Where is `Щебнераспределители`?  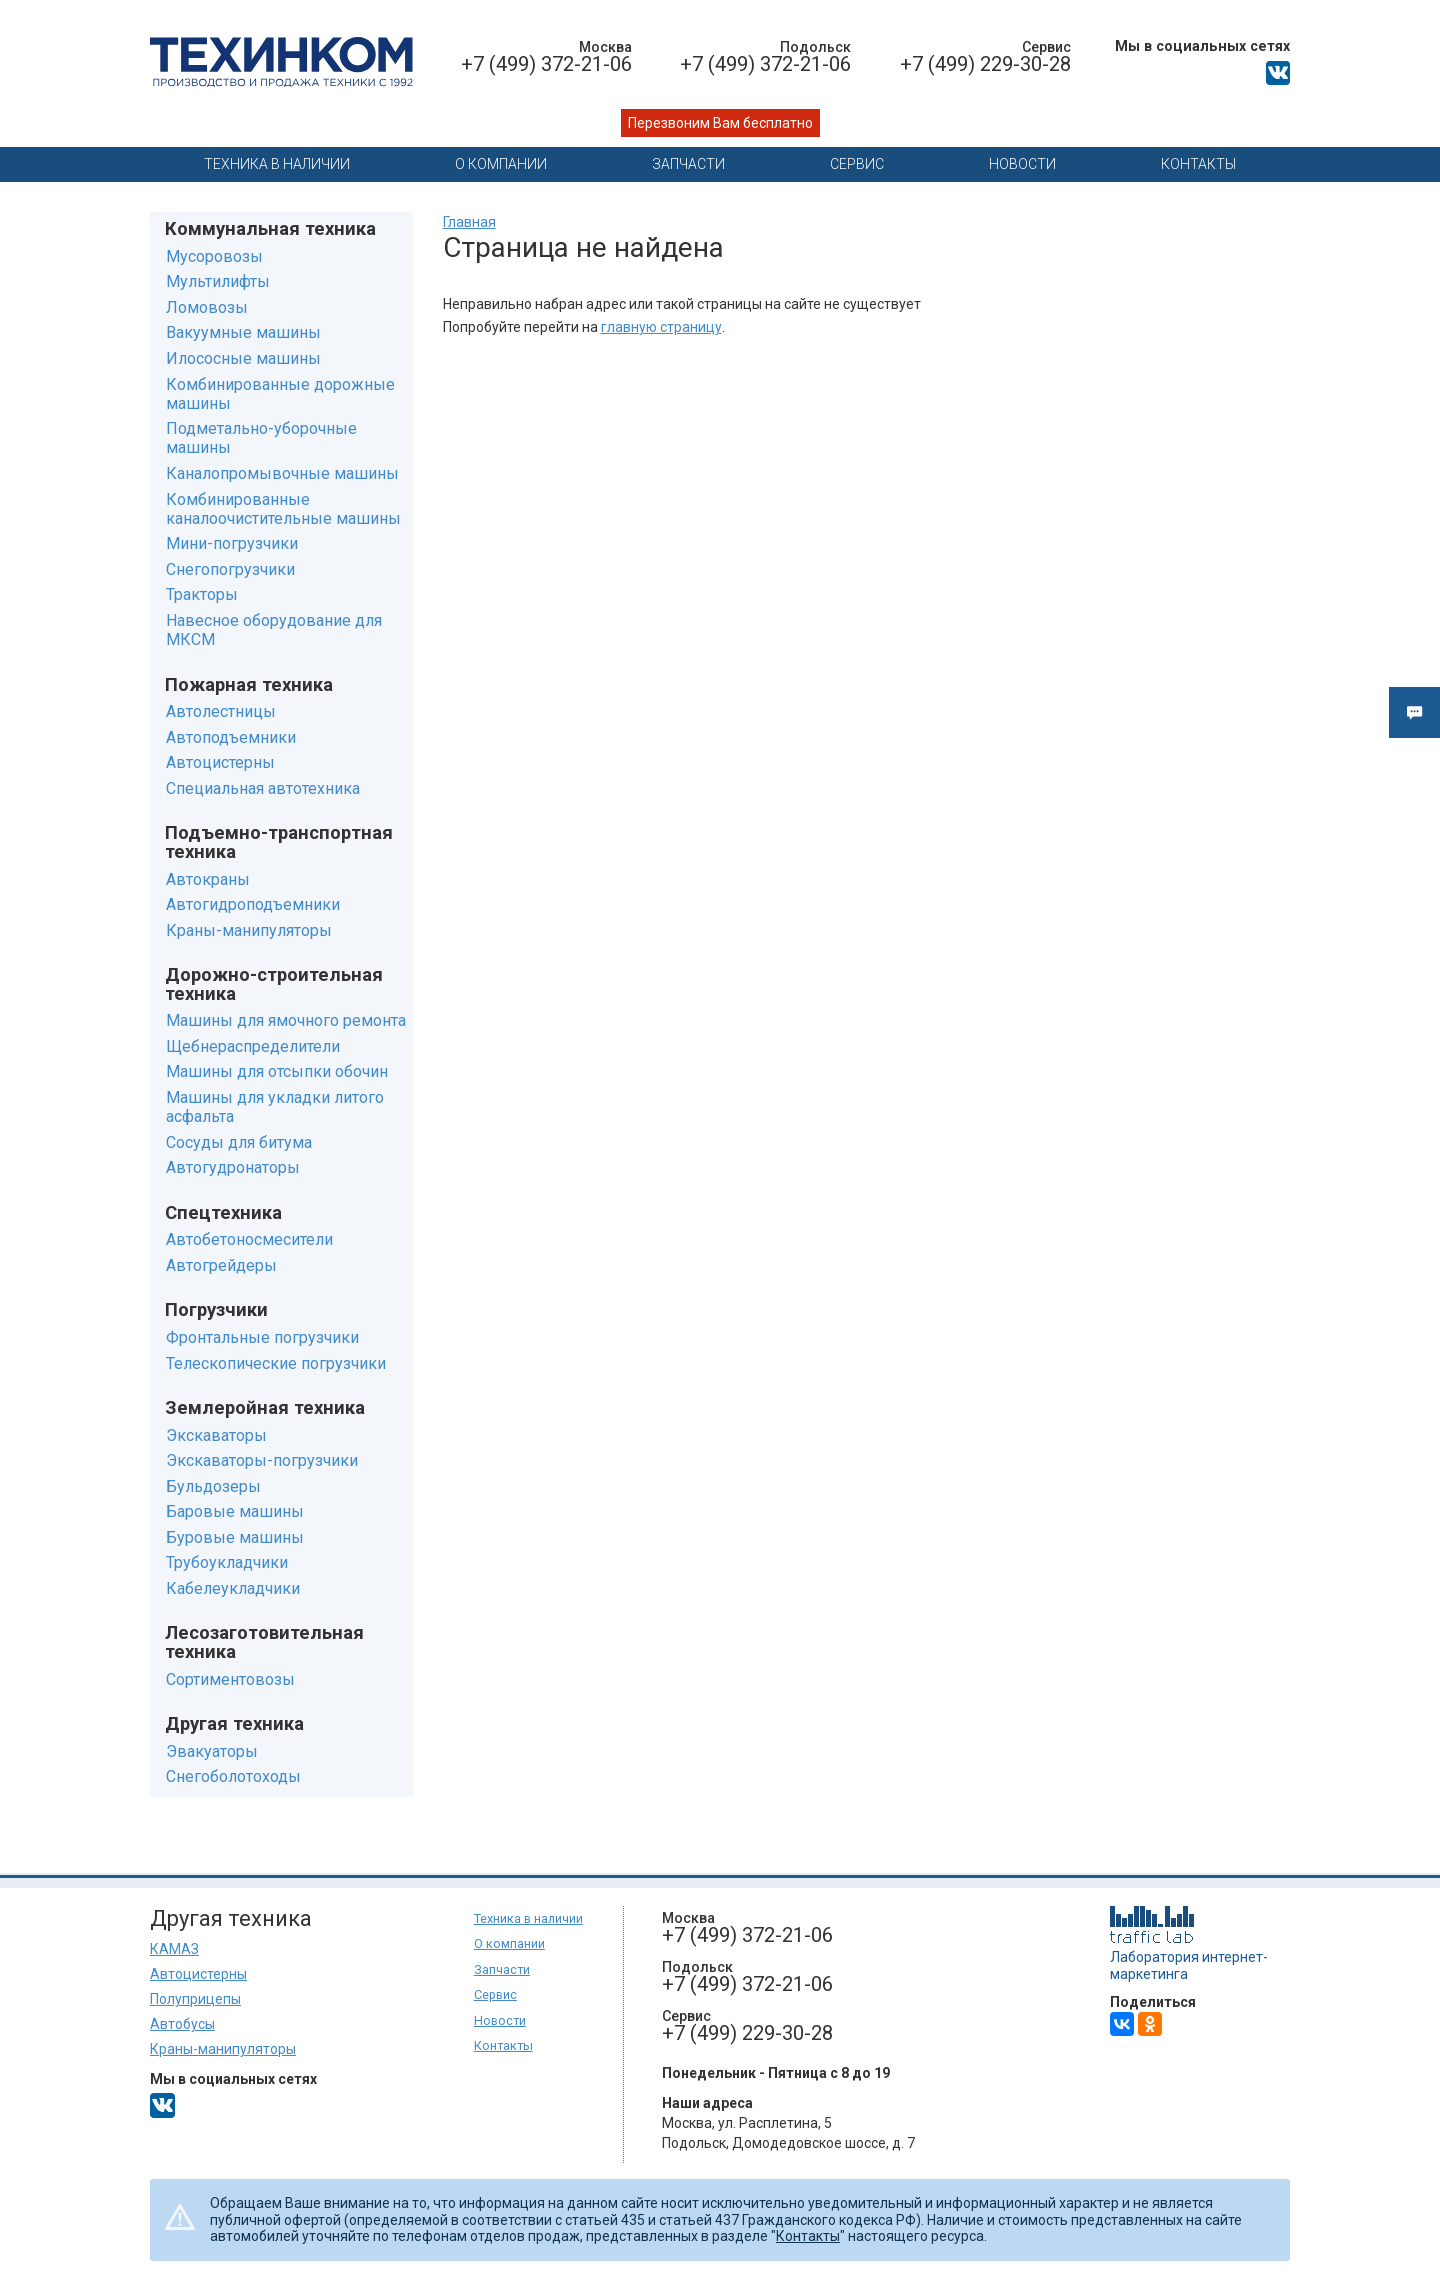 Щебнераспределители is located at coordinates (253, 1046).